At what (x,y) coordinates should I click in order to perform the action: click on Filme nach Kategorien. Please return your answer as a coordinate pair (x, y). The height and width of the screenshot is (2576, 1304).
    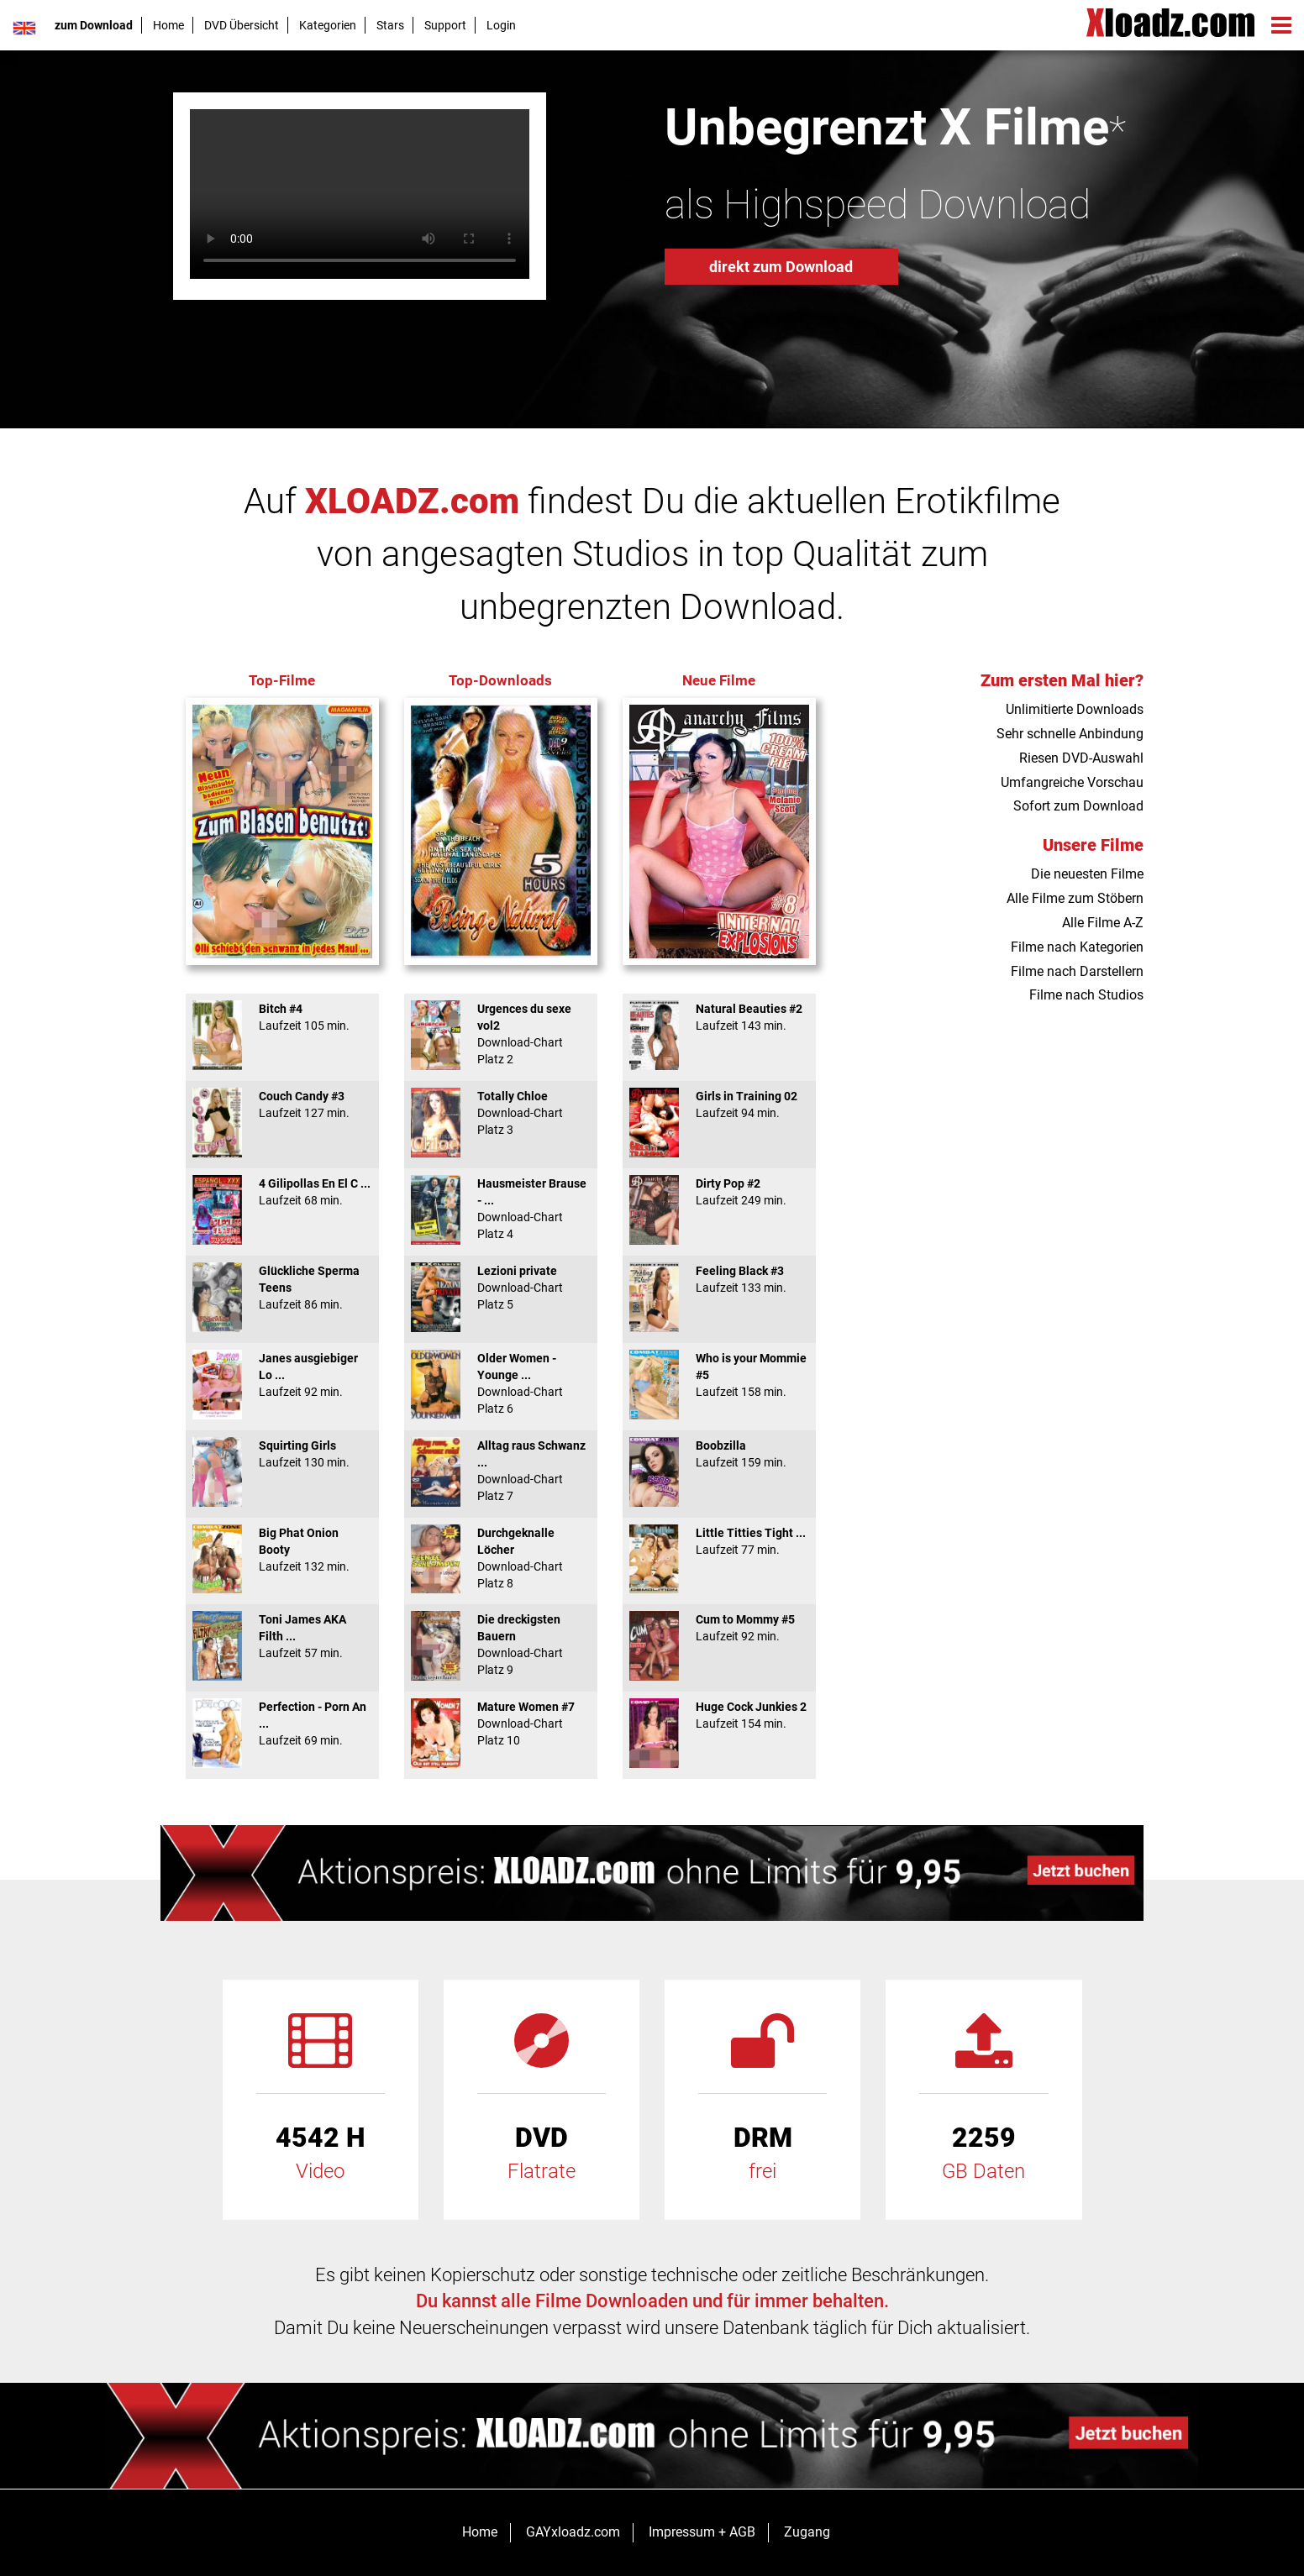
    Looking at the image, I should click on (1077, 947).